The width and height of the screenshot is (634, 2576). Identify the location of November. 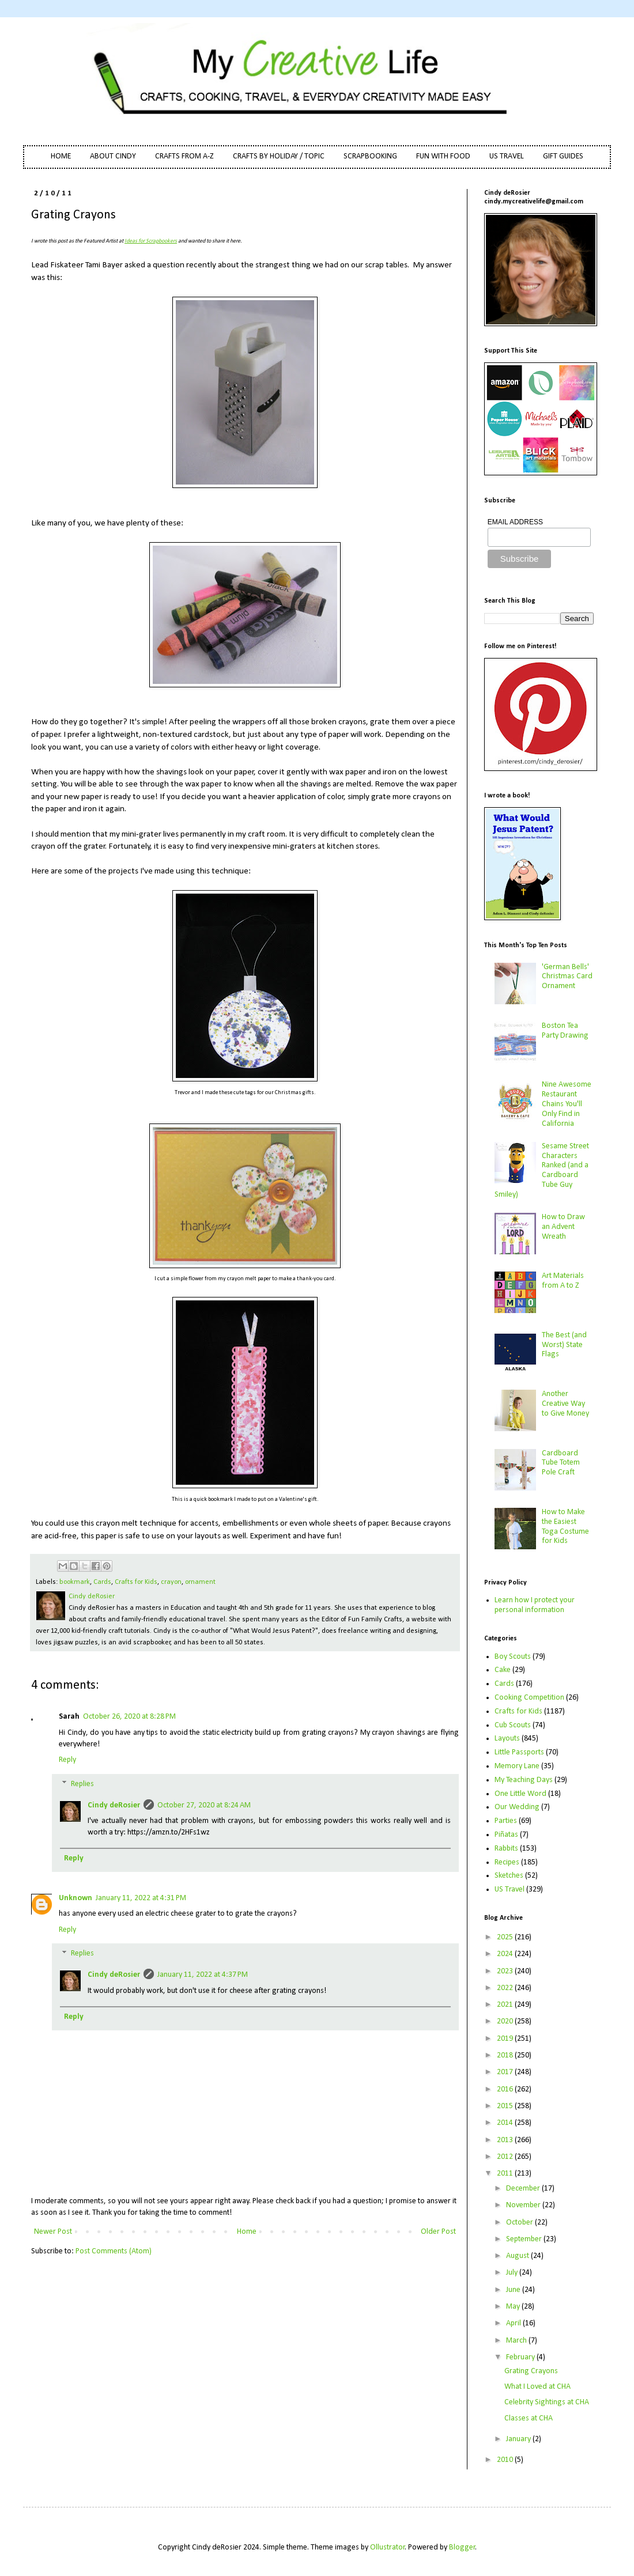
(524, 2205).